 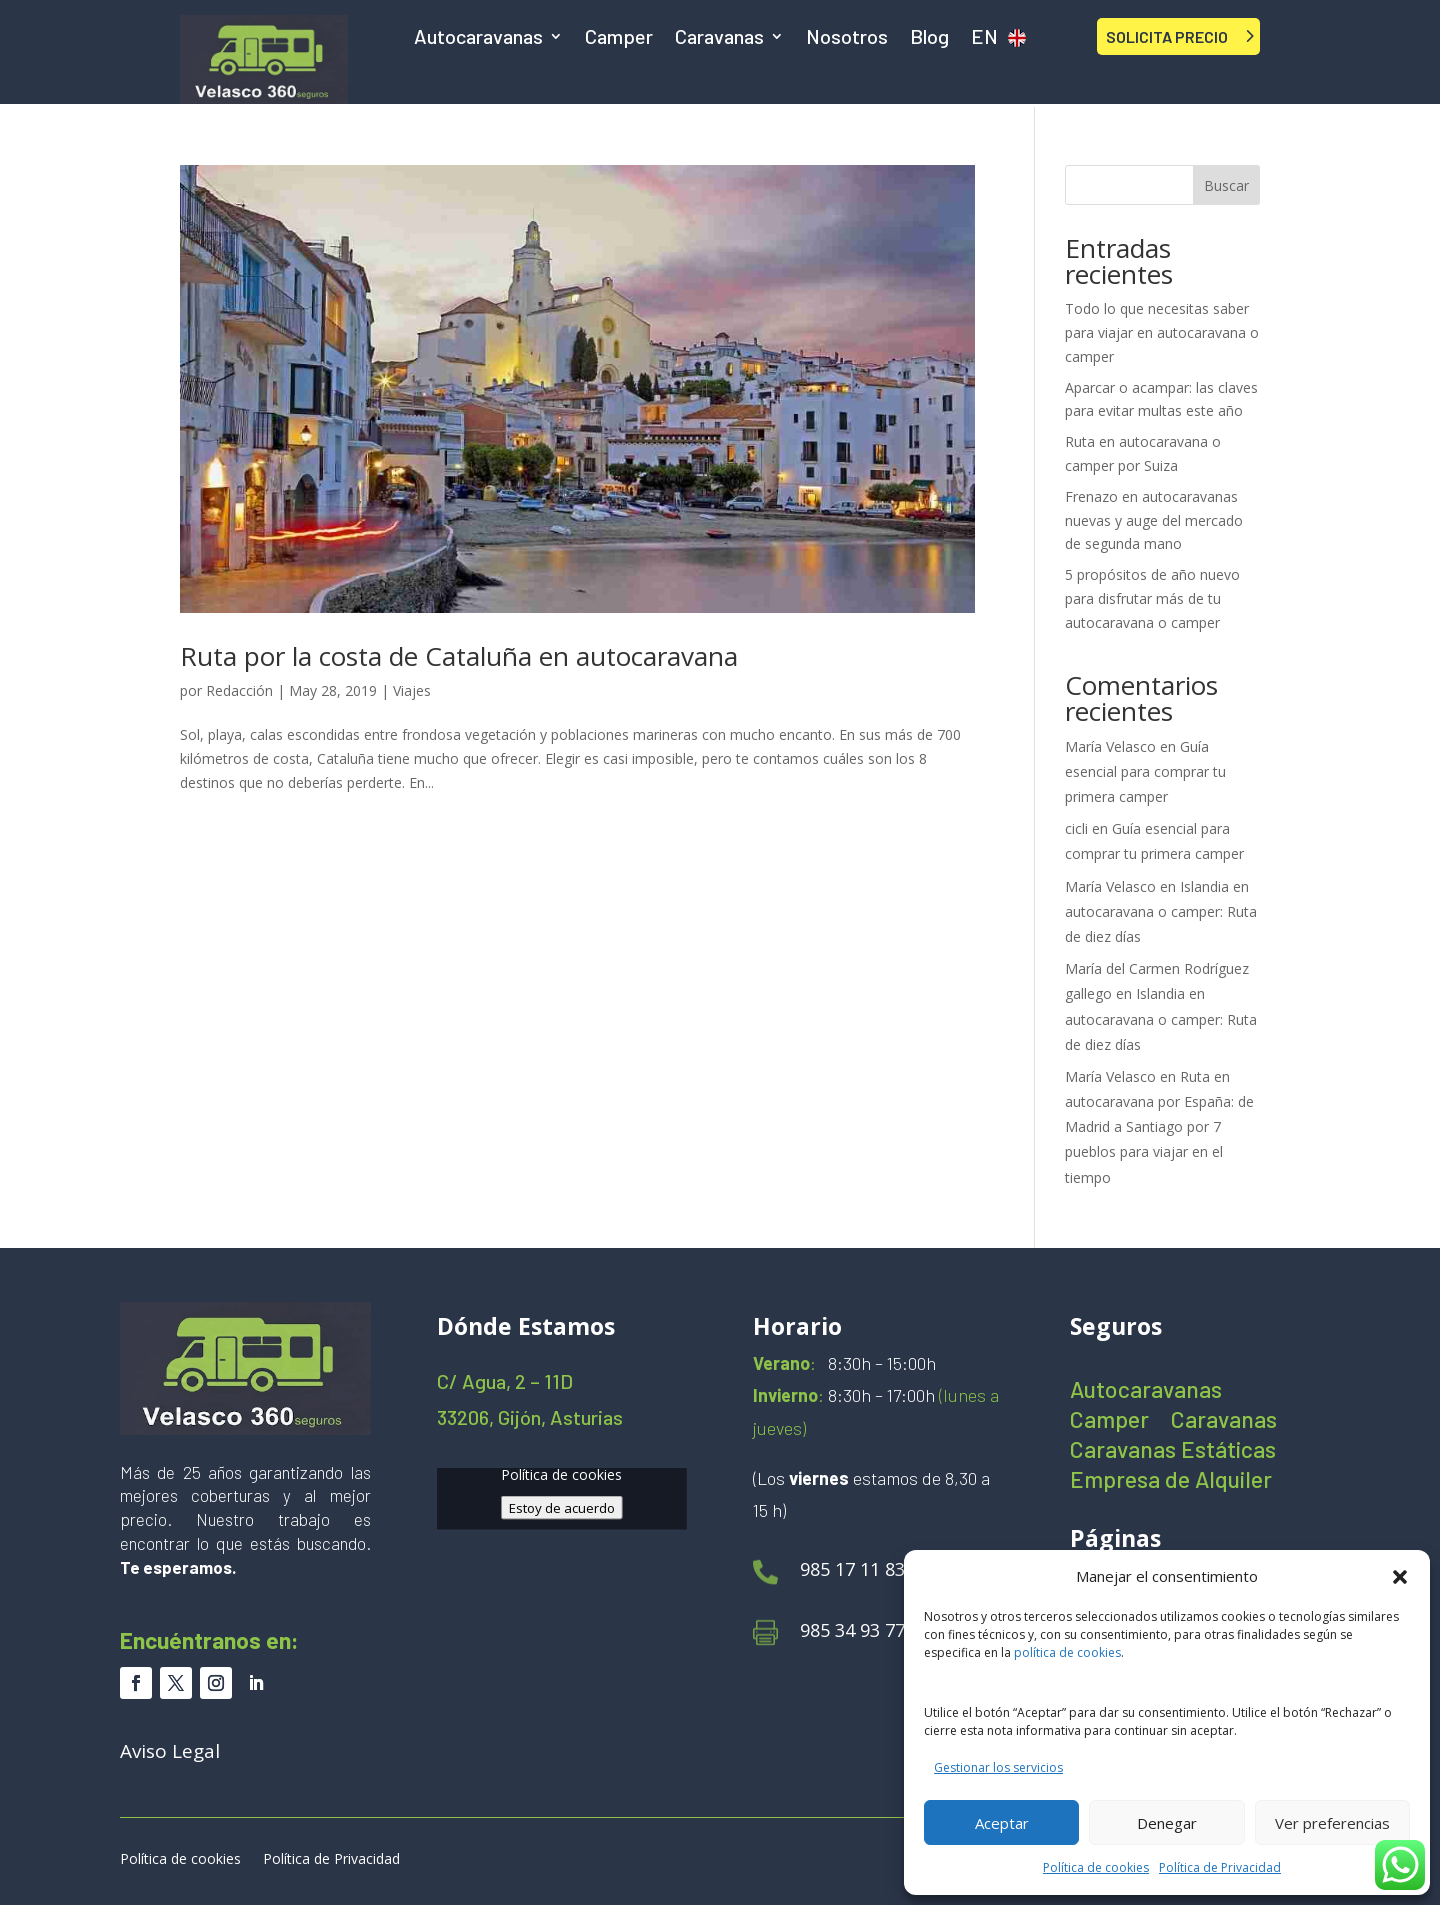 I want to click on Autocaravanas, so click(x=478, y=38).